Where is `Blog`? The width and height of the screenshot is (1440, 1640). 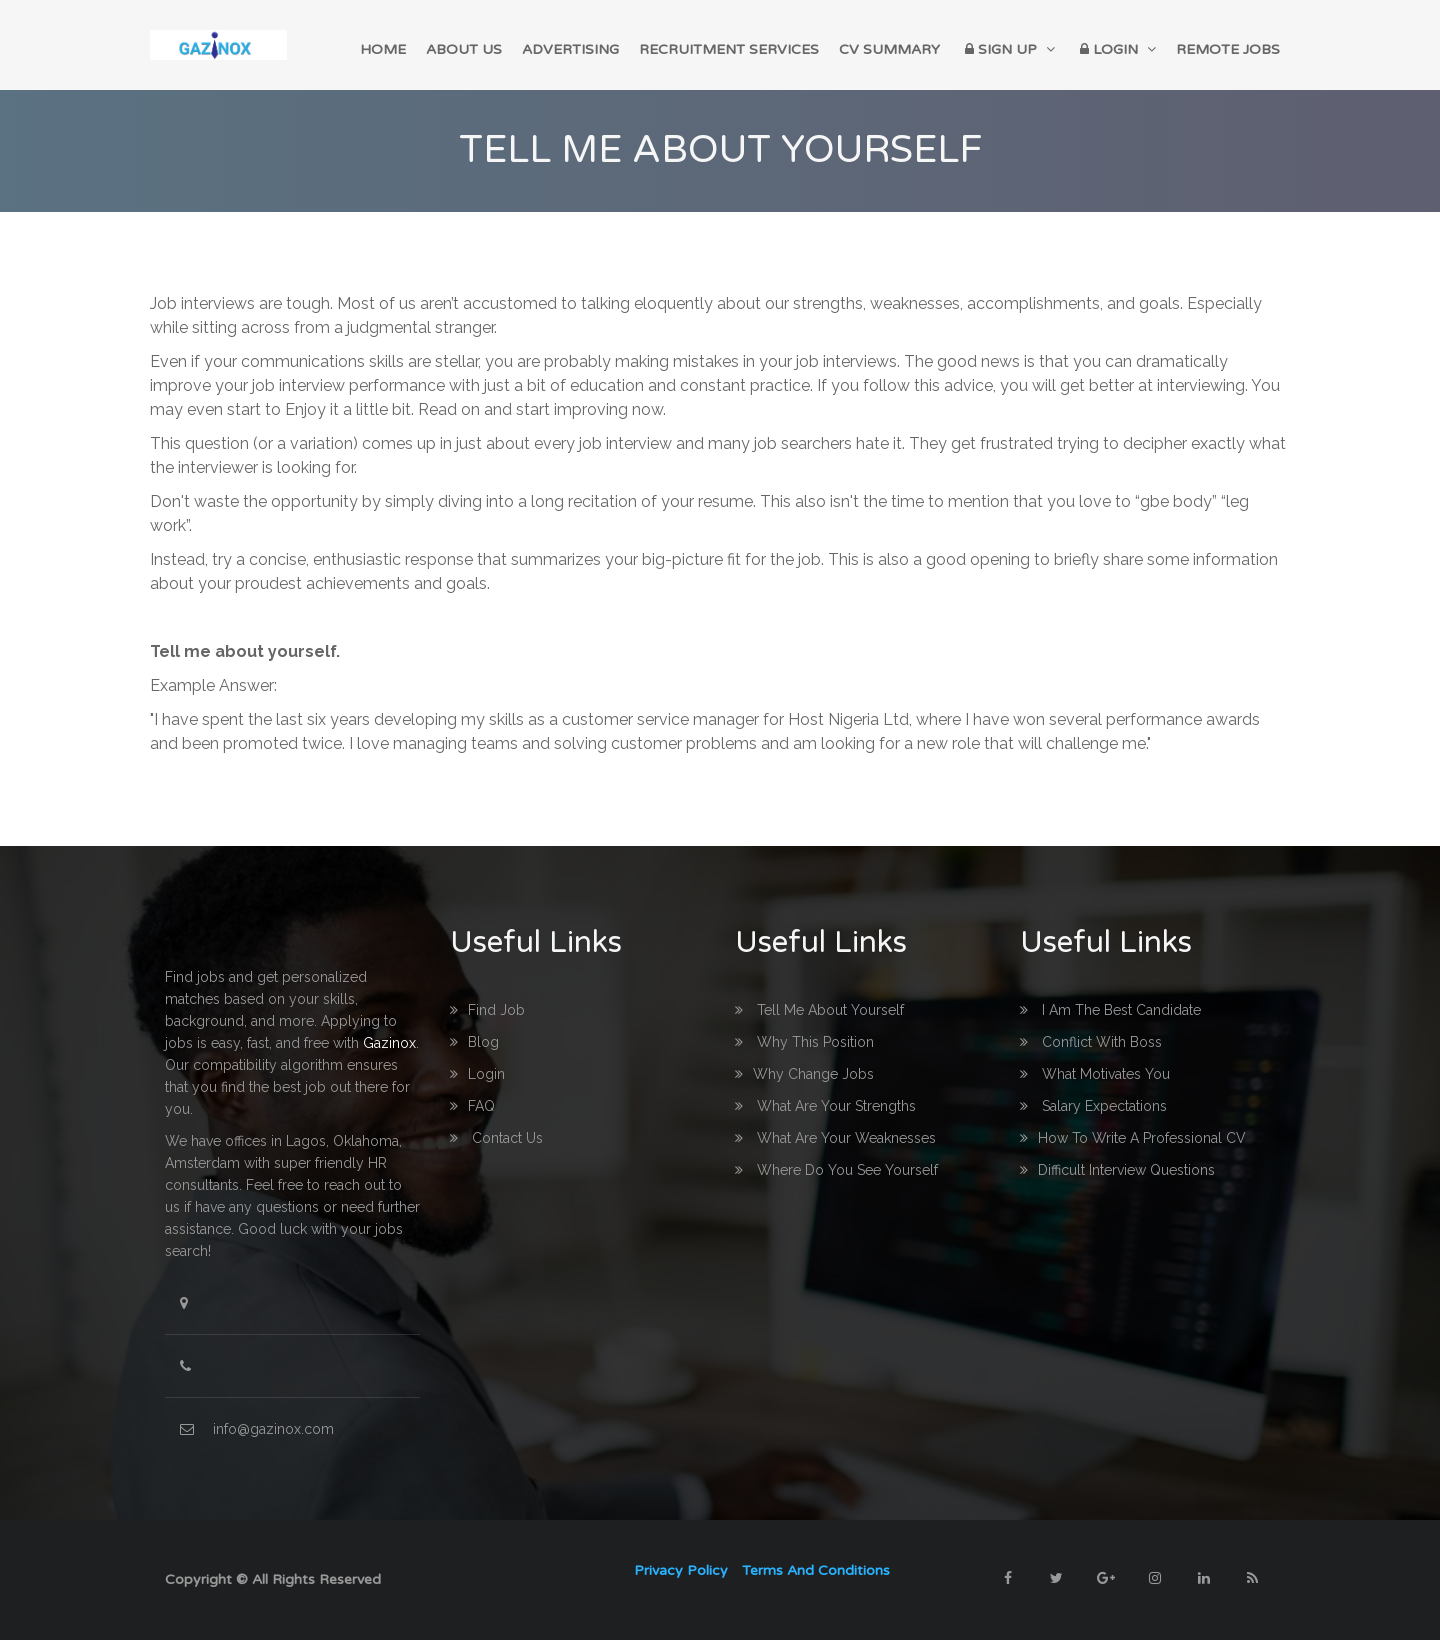
Blog is located at coordinates (474, 1042).